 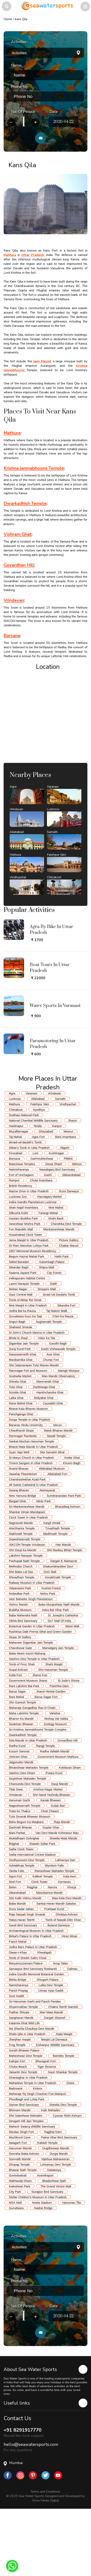 What do you see at coordinates (23, 1286) in the screenshot?
I see `Gautam Buddha Park` at bounding box center [23, 1286].